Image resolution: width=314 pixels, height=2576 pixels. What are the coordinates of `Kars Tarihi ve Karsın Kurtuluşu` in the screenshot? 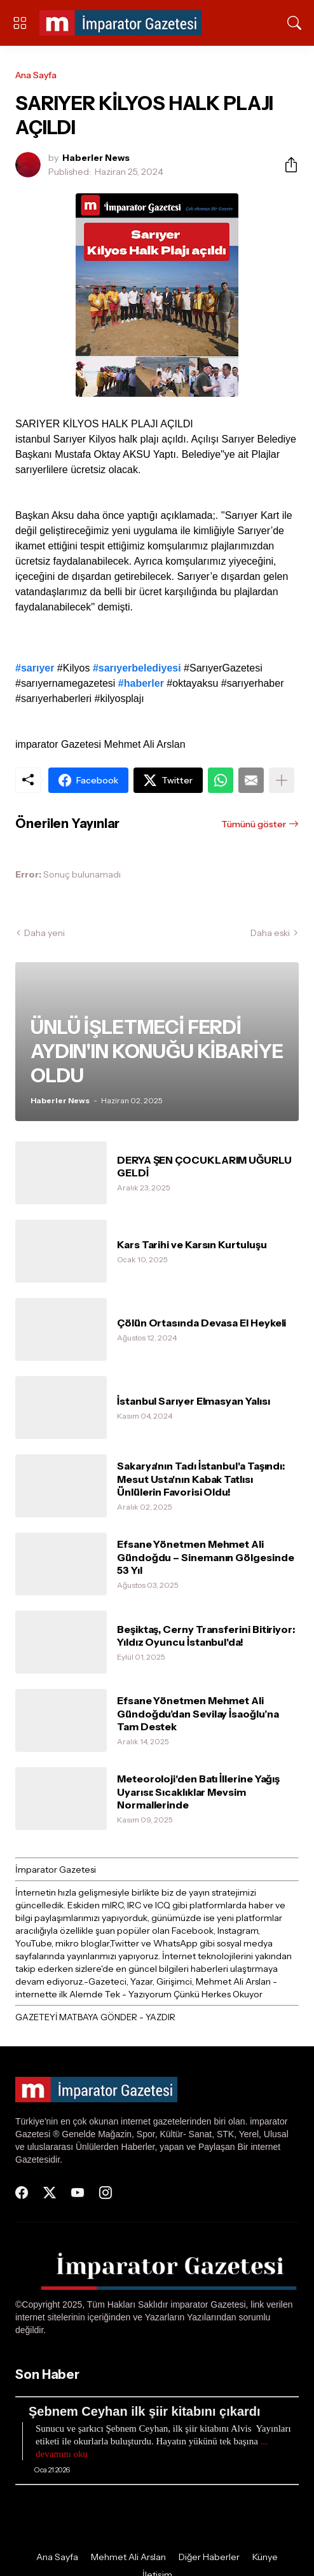 It's located at (192, 1244).